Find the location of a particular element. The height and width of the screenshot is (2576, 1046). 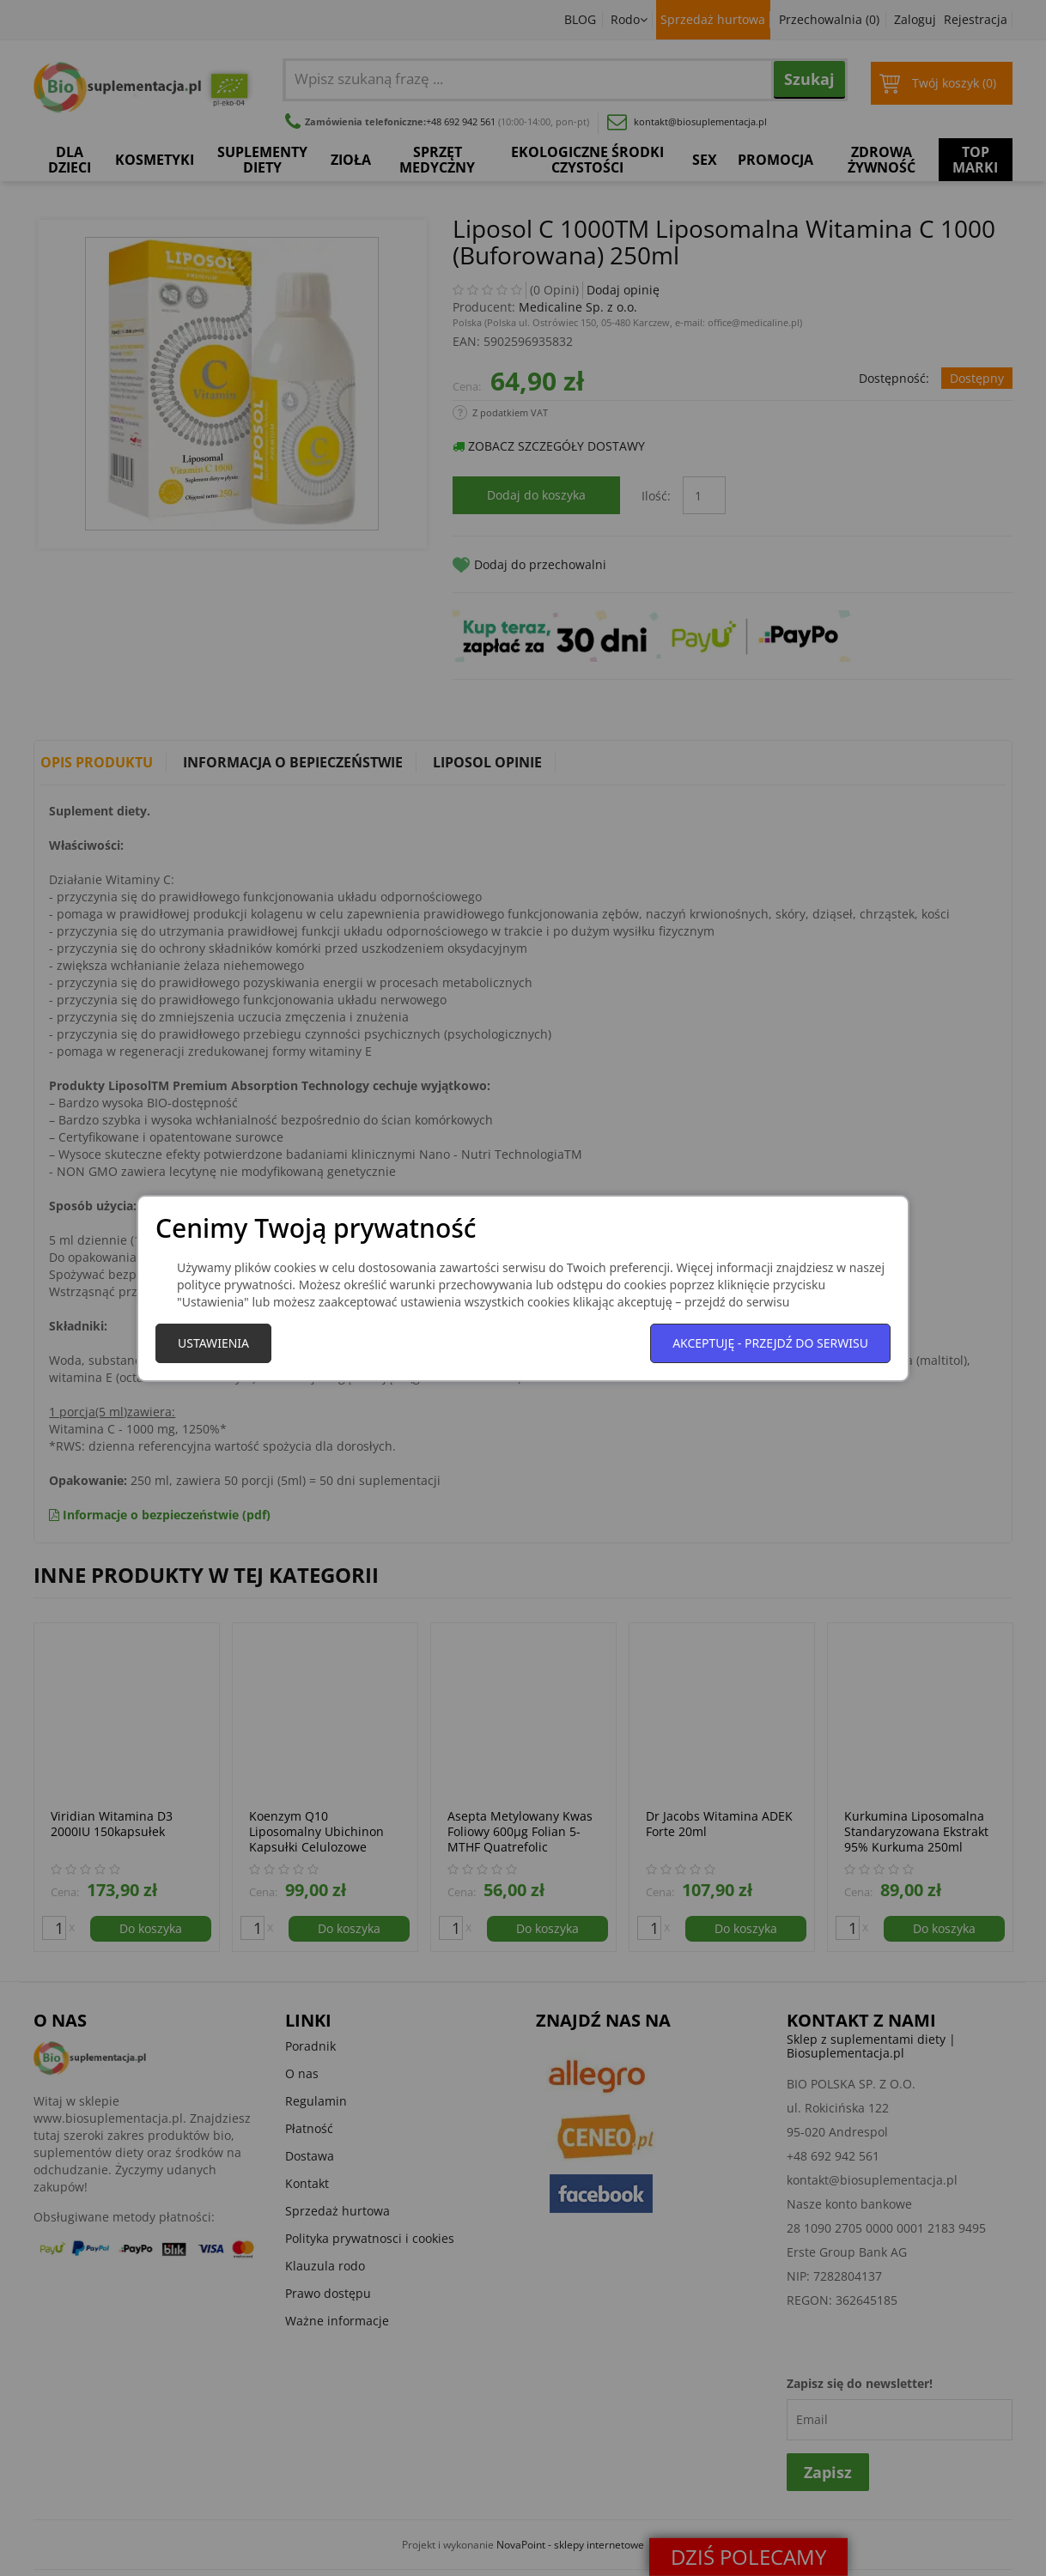

Akceptuję - przejdź do serwisu is located at coordinates (770, 1343).